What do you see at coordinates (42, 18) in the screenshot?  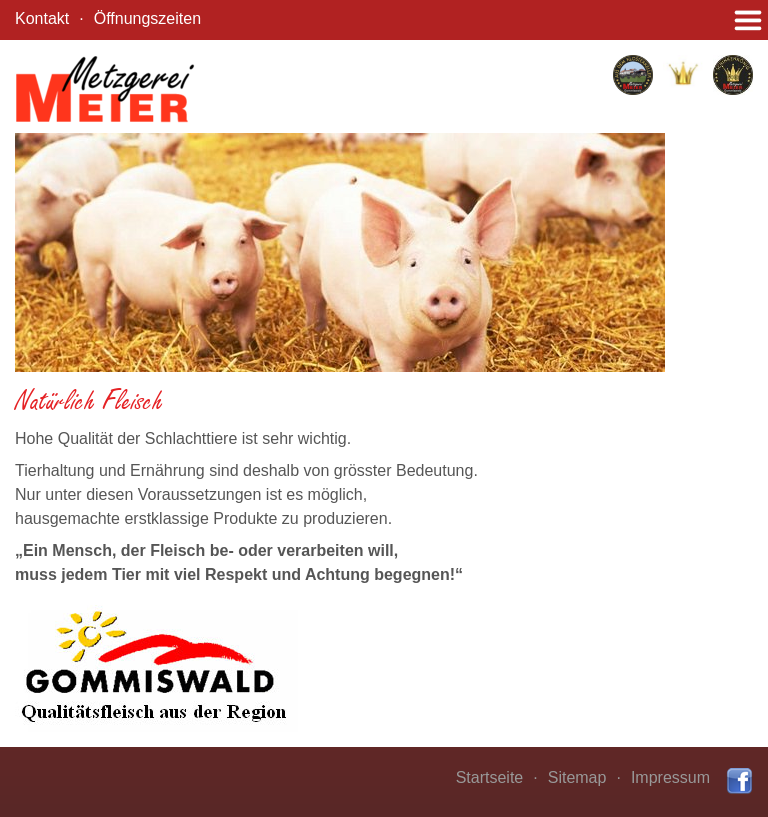 I see `Kontakt` at bounding box center [42, 18].